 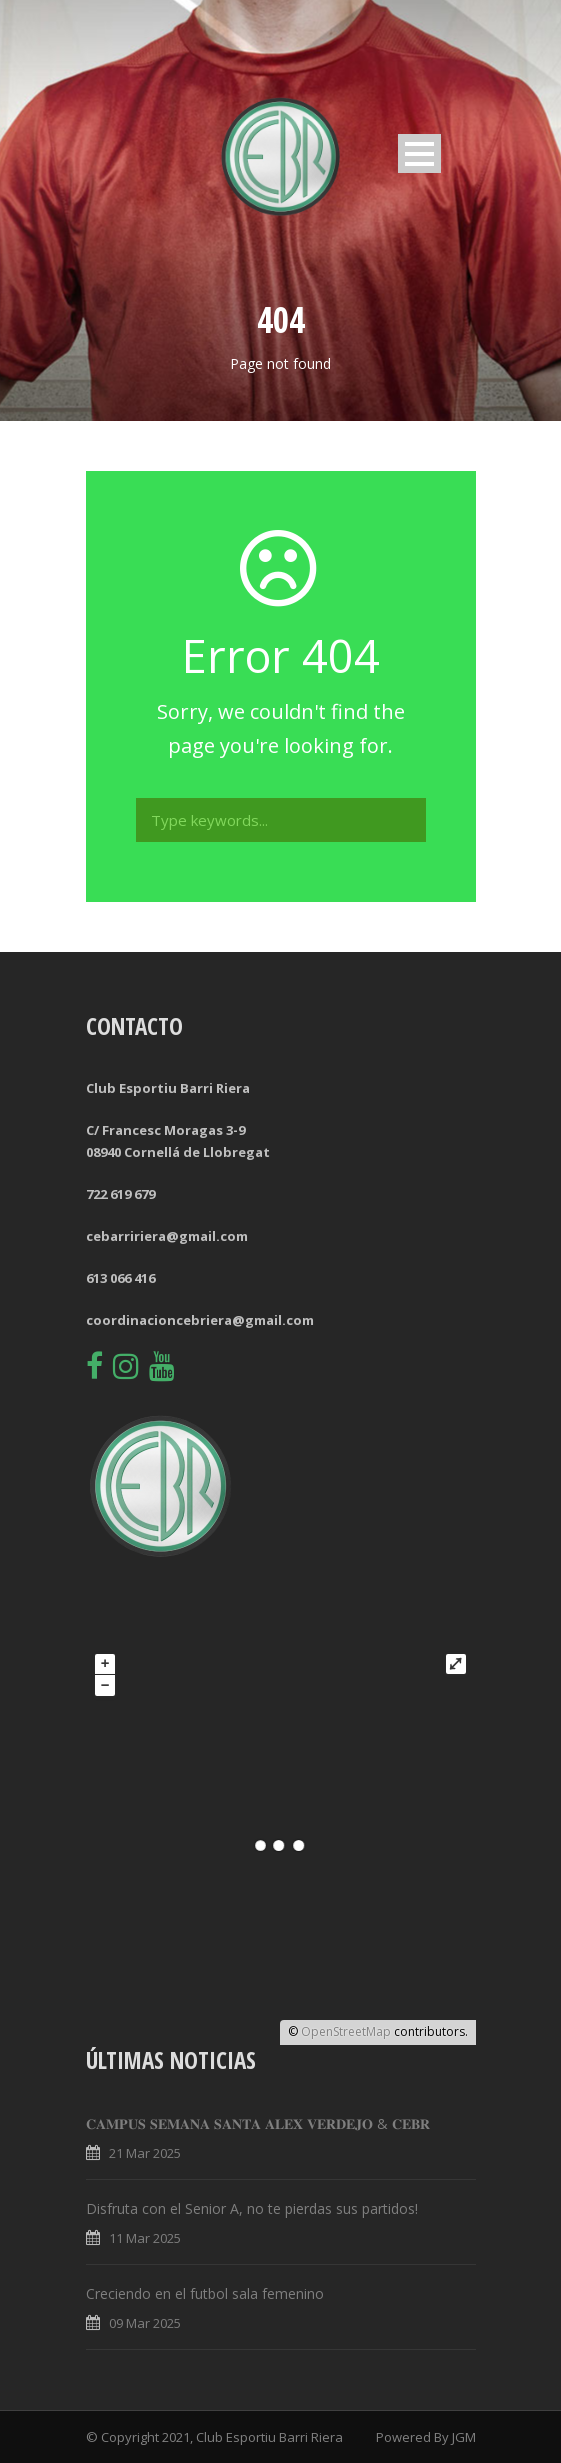 I want to click on 09 Mar 2025, so click(x=145, y=2323).